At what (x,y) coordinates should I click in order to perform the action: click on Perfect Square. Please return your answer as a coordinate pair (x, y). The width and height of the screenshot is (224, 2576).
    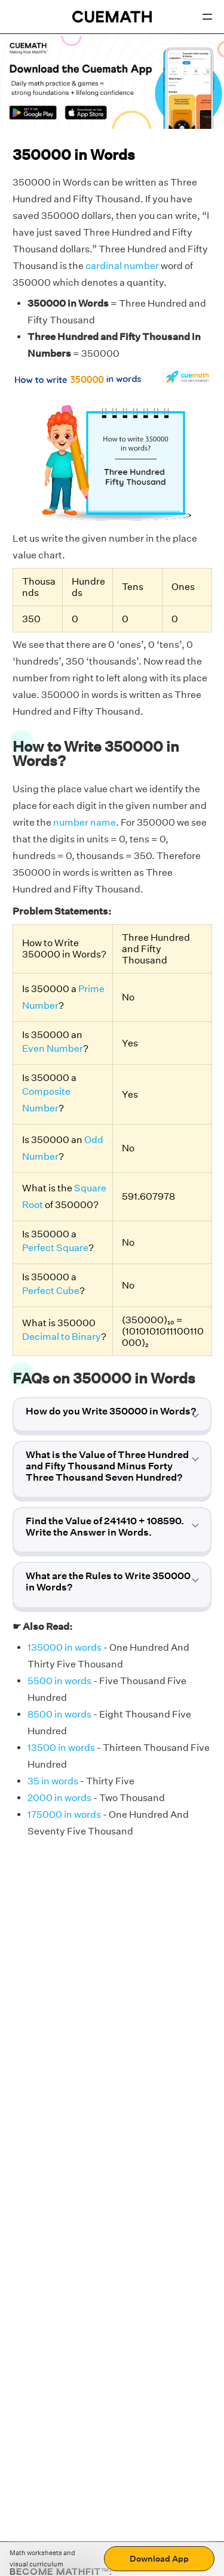
    Looking at the image, I should click on (55, 1247).